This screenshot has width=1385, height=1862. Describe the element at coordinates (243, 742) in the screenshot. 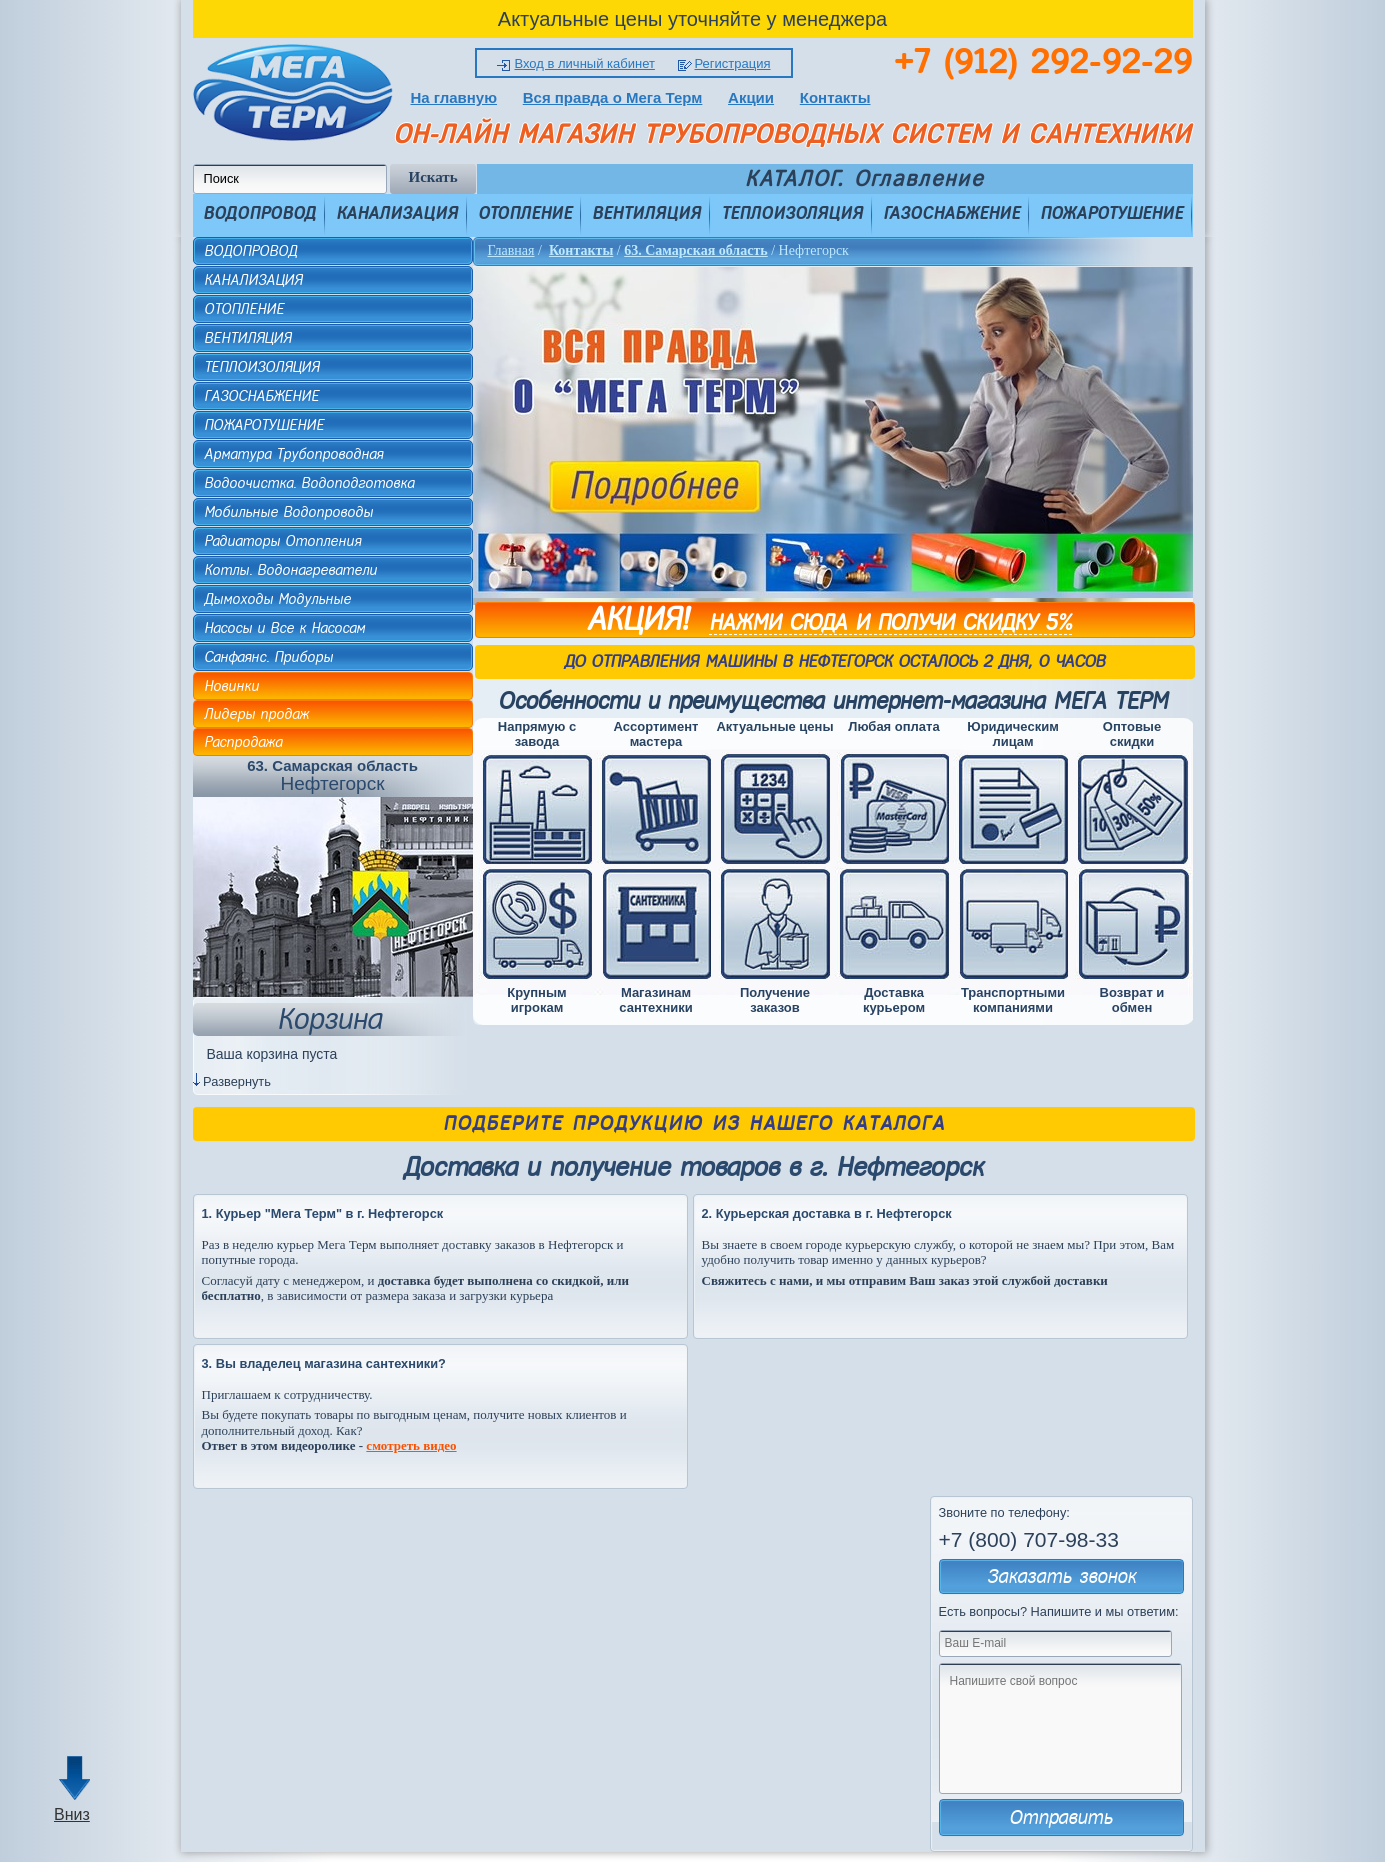

I see `Распродажа` at that location.